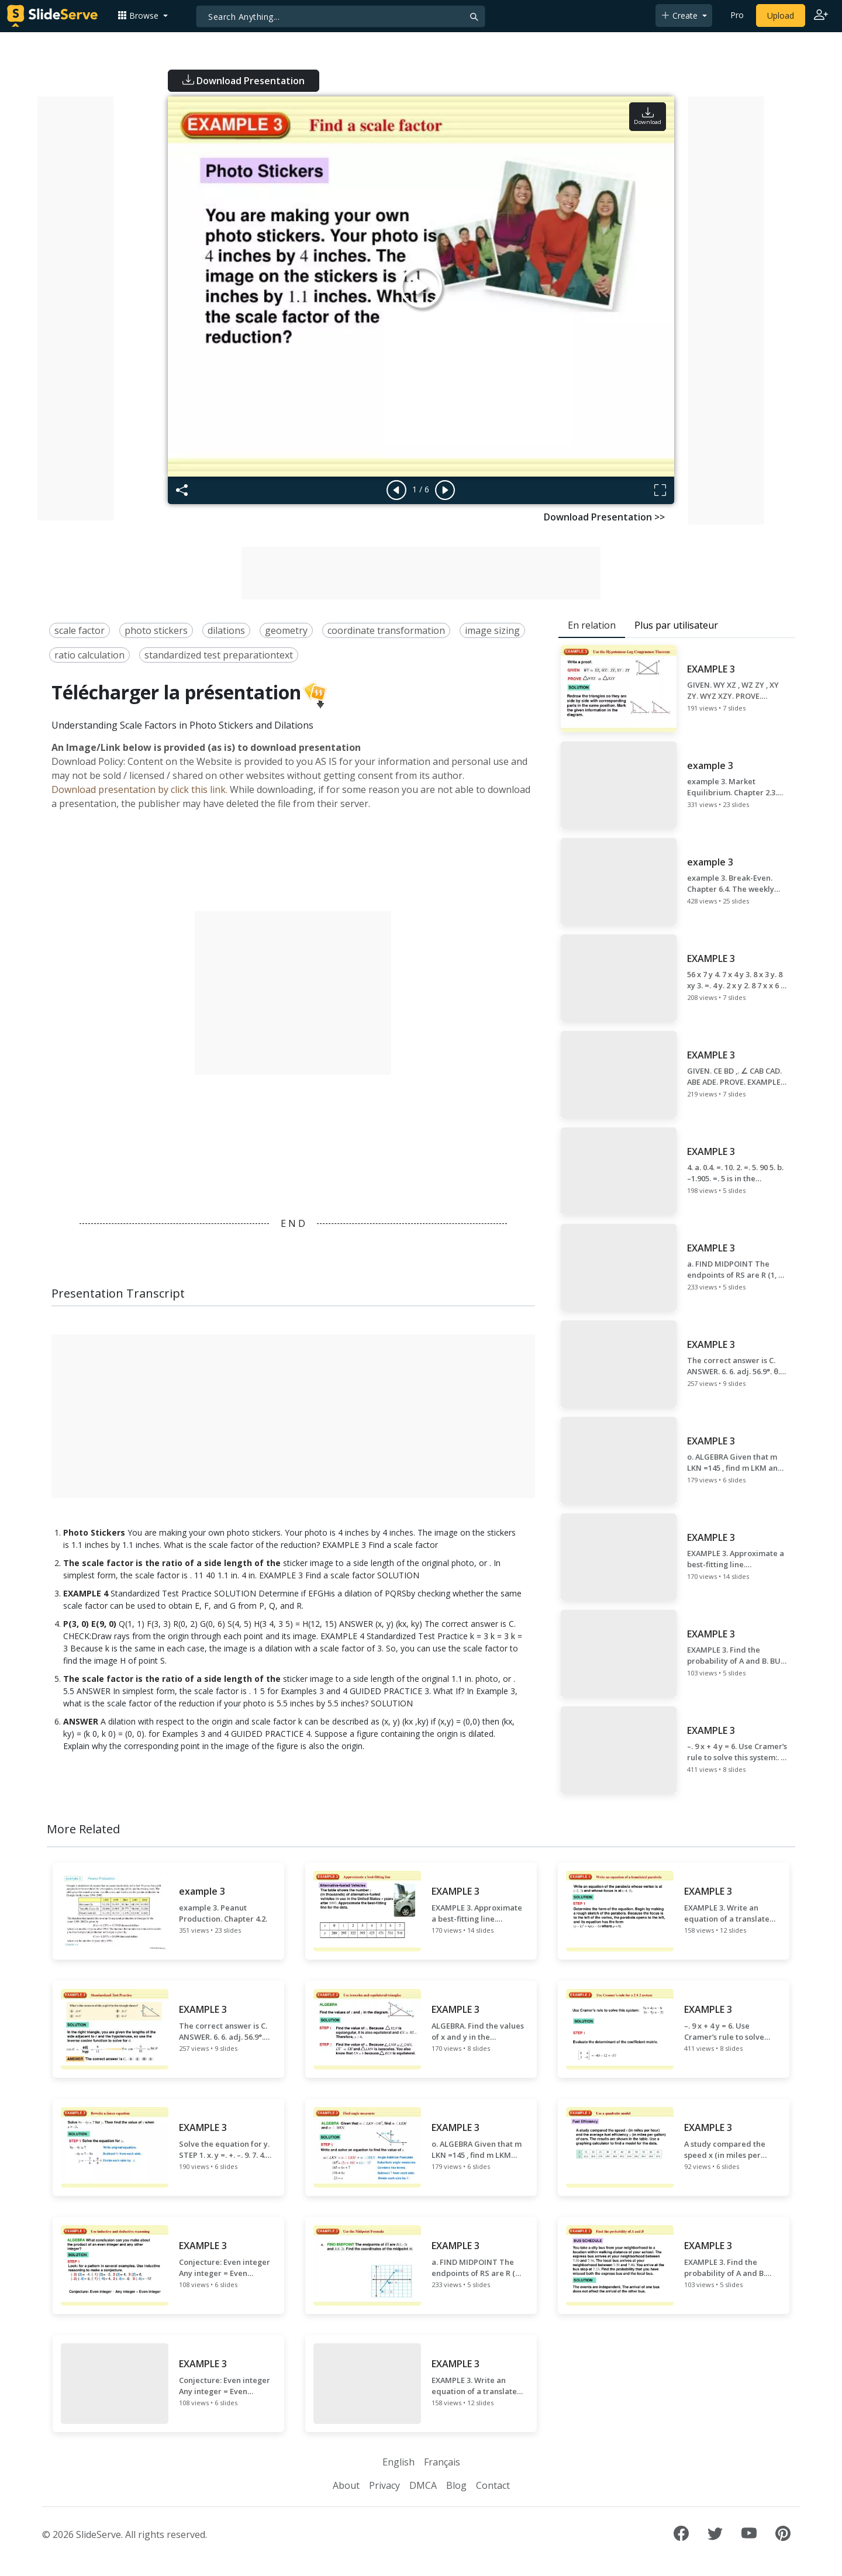 This screenshot has width=842, height=2576. What do you see at coordinates (346, 2485) in the screenshot?
I see `About` at bounding box center [346, 2485].